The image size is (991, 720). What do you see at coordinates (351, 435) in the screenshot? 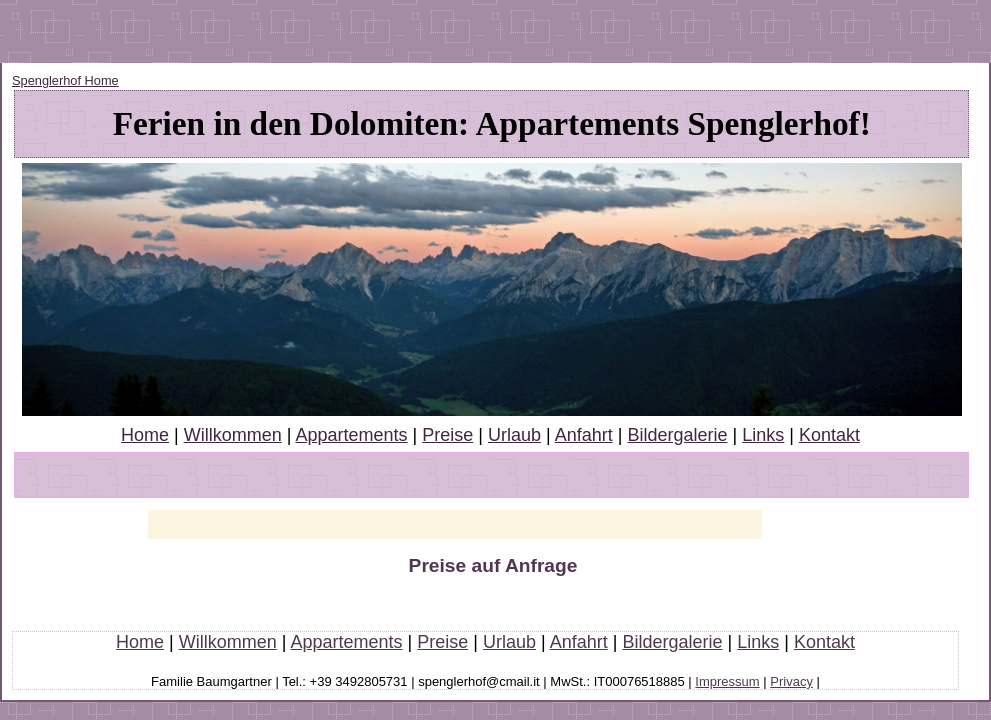
I see `Appartements` at bounding box center [351, 435].